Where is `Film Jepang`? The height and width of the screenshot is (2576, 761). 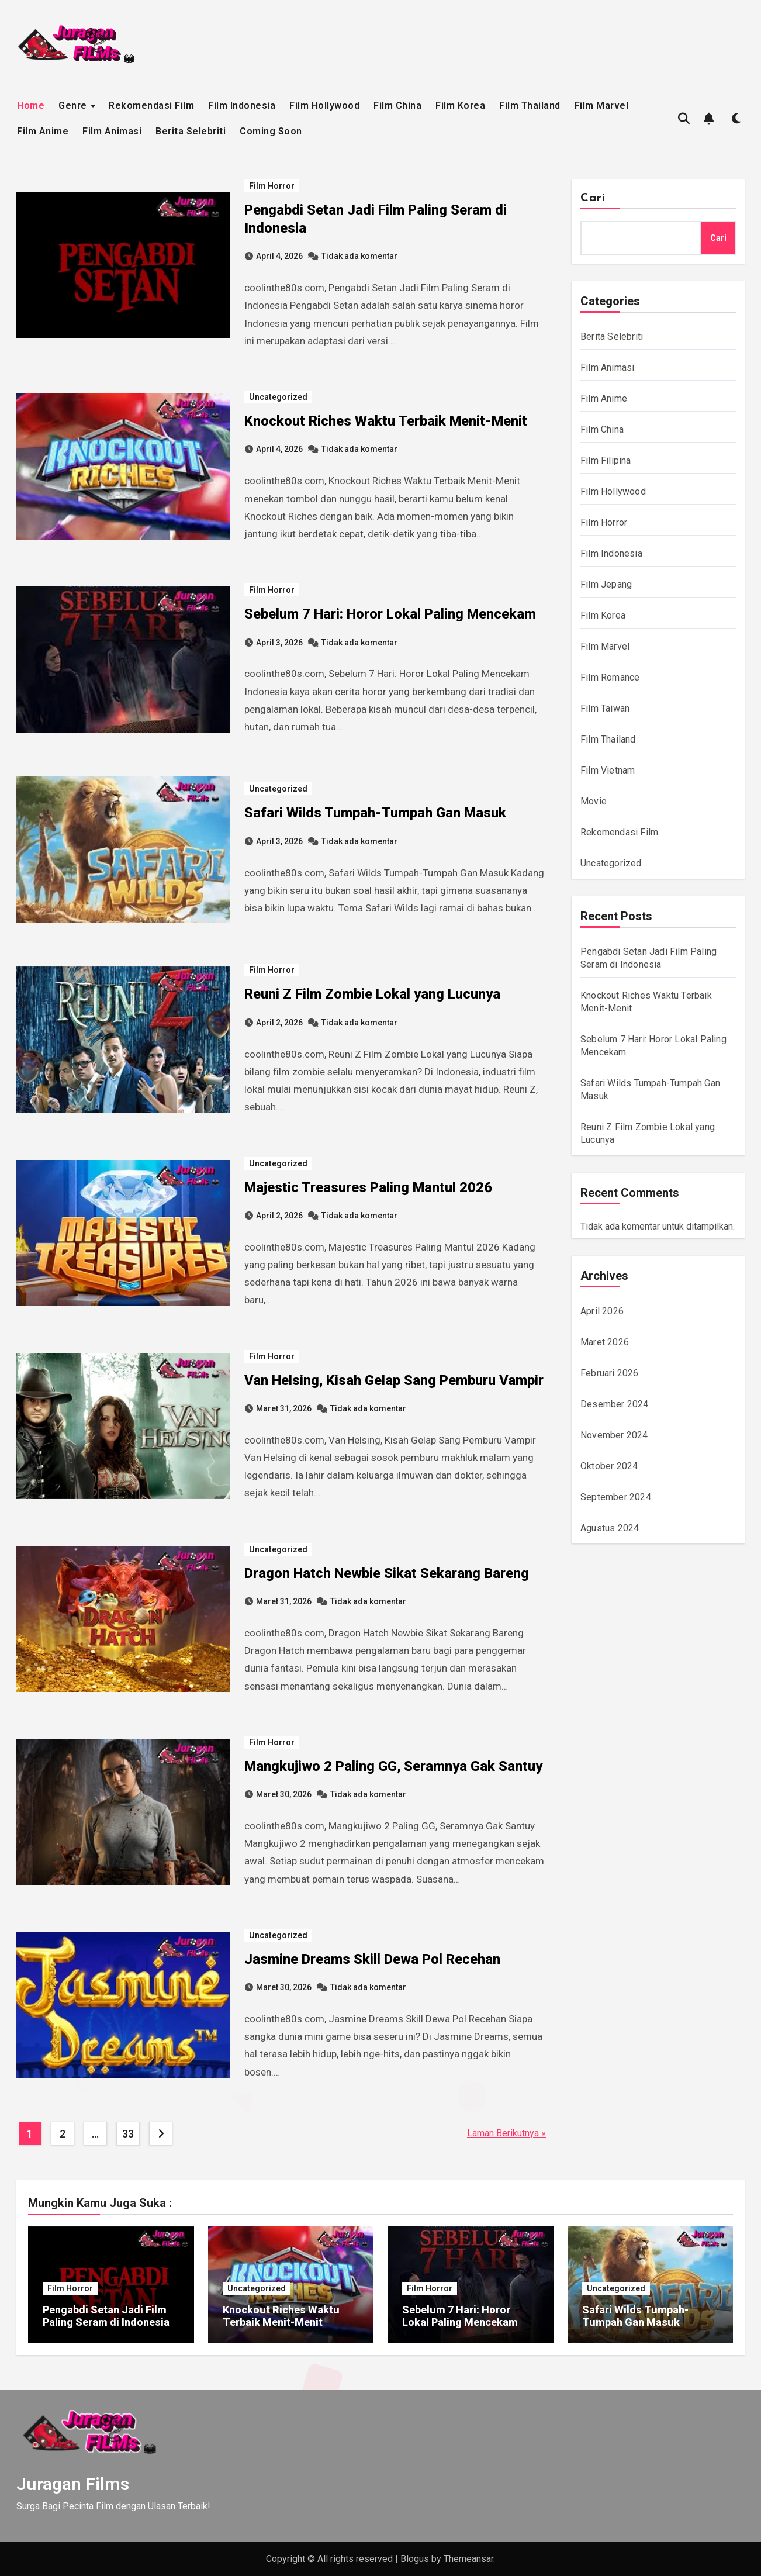 Film Jepang is located at coordinates (606, 584).